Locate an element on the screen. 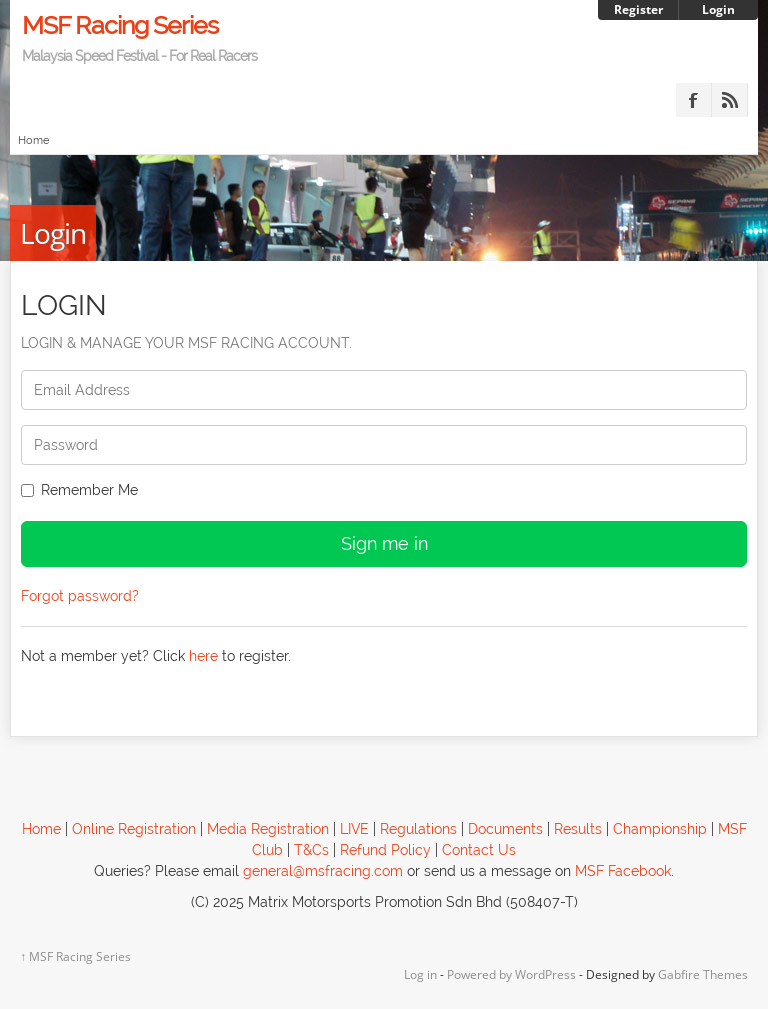 This screenshot has width=768, height=1009. Championship is located at coordinates (660, 829).